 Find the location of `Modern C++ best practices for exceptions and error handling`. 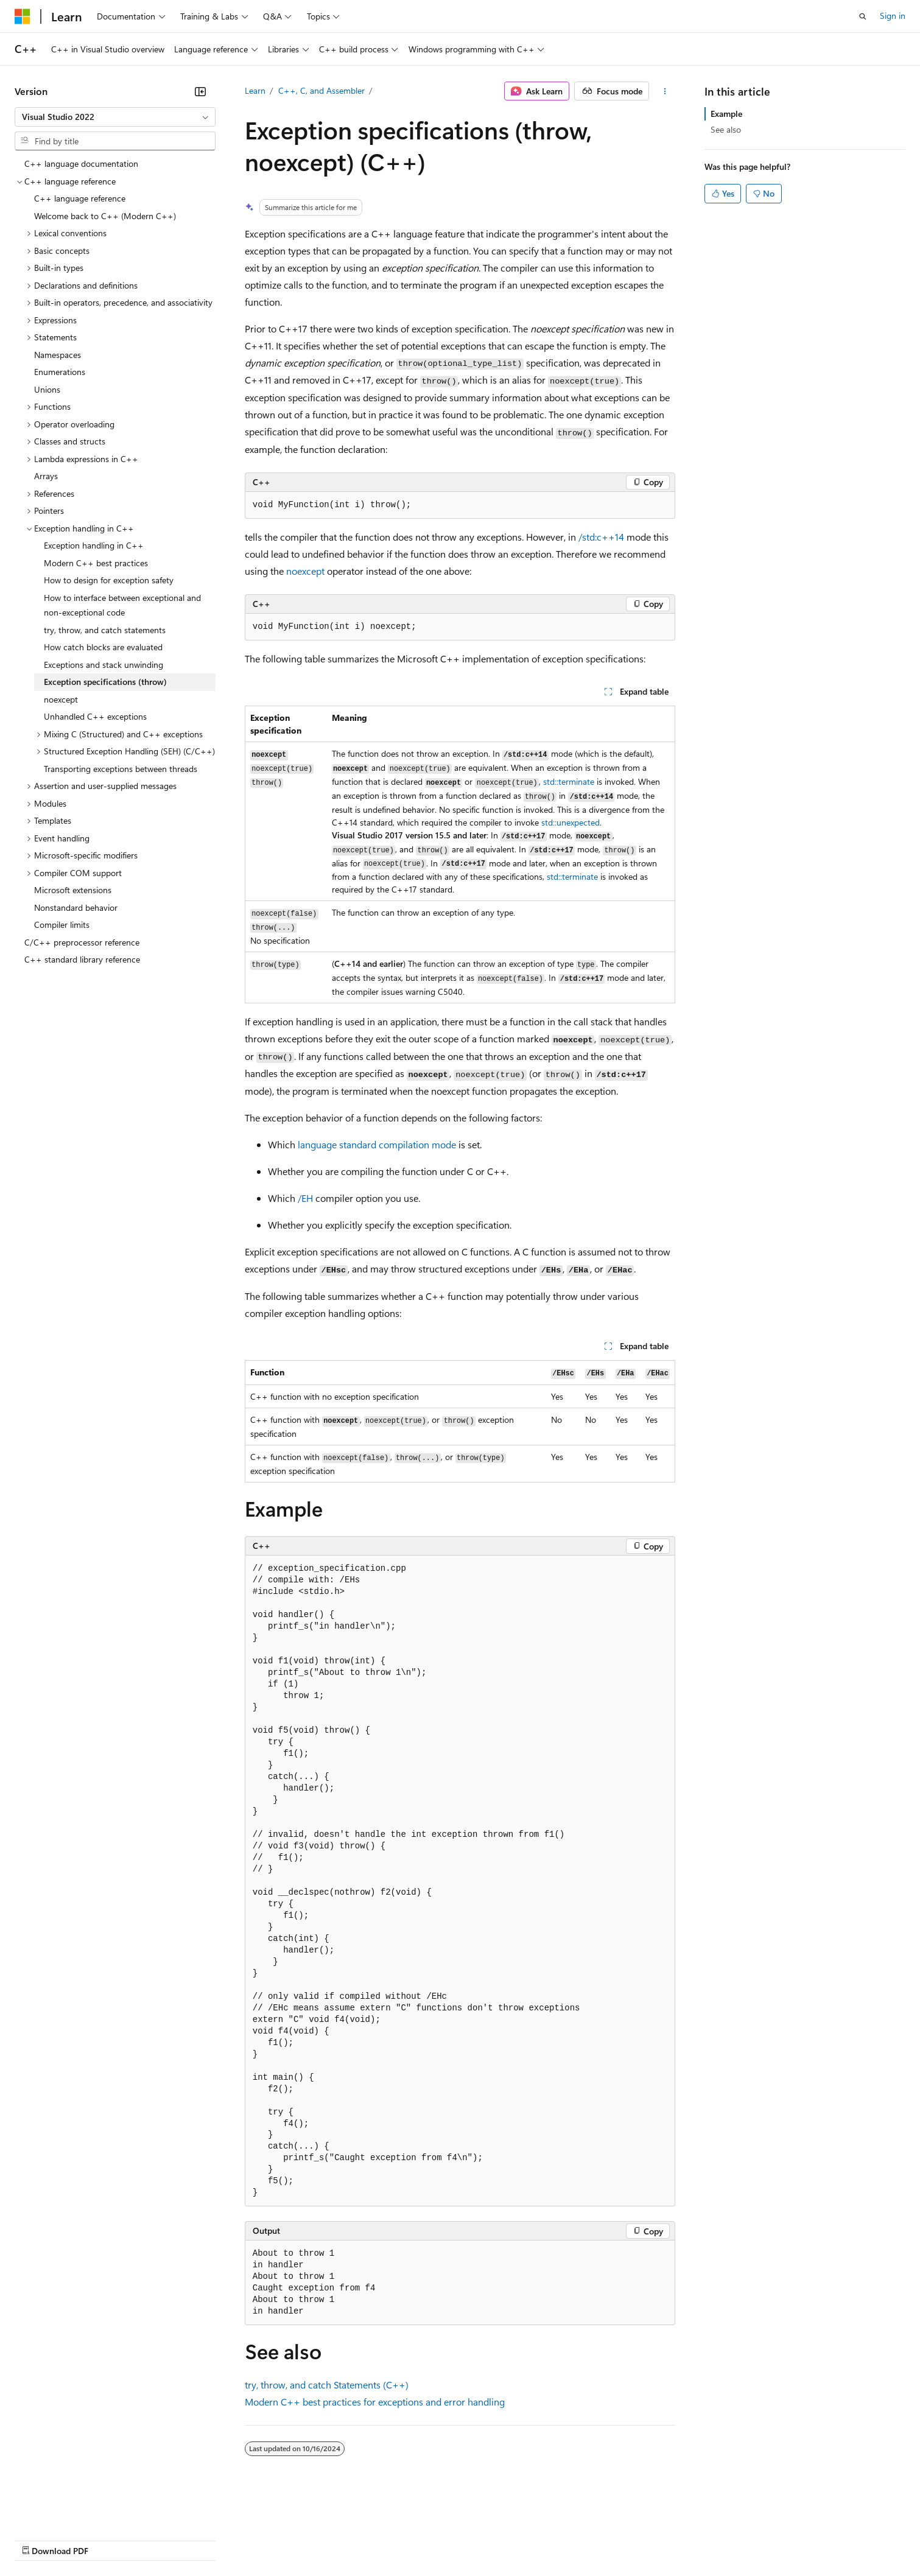

Modern C++ best practices for exceptions and error handling is located at coordinates (375, 2401).